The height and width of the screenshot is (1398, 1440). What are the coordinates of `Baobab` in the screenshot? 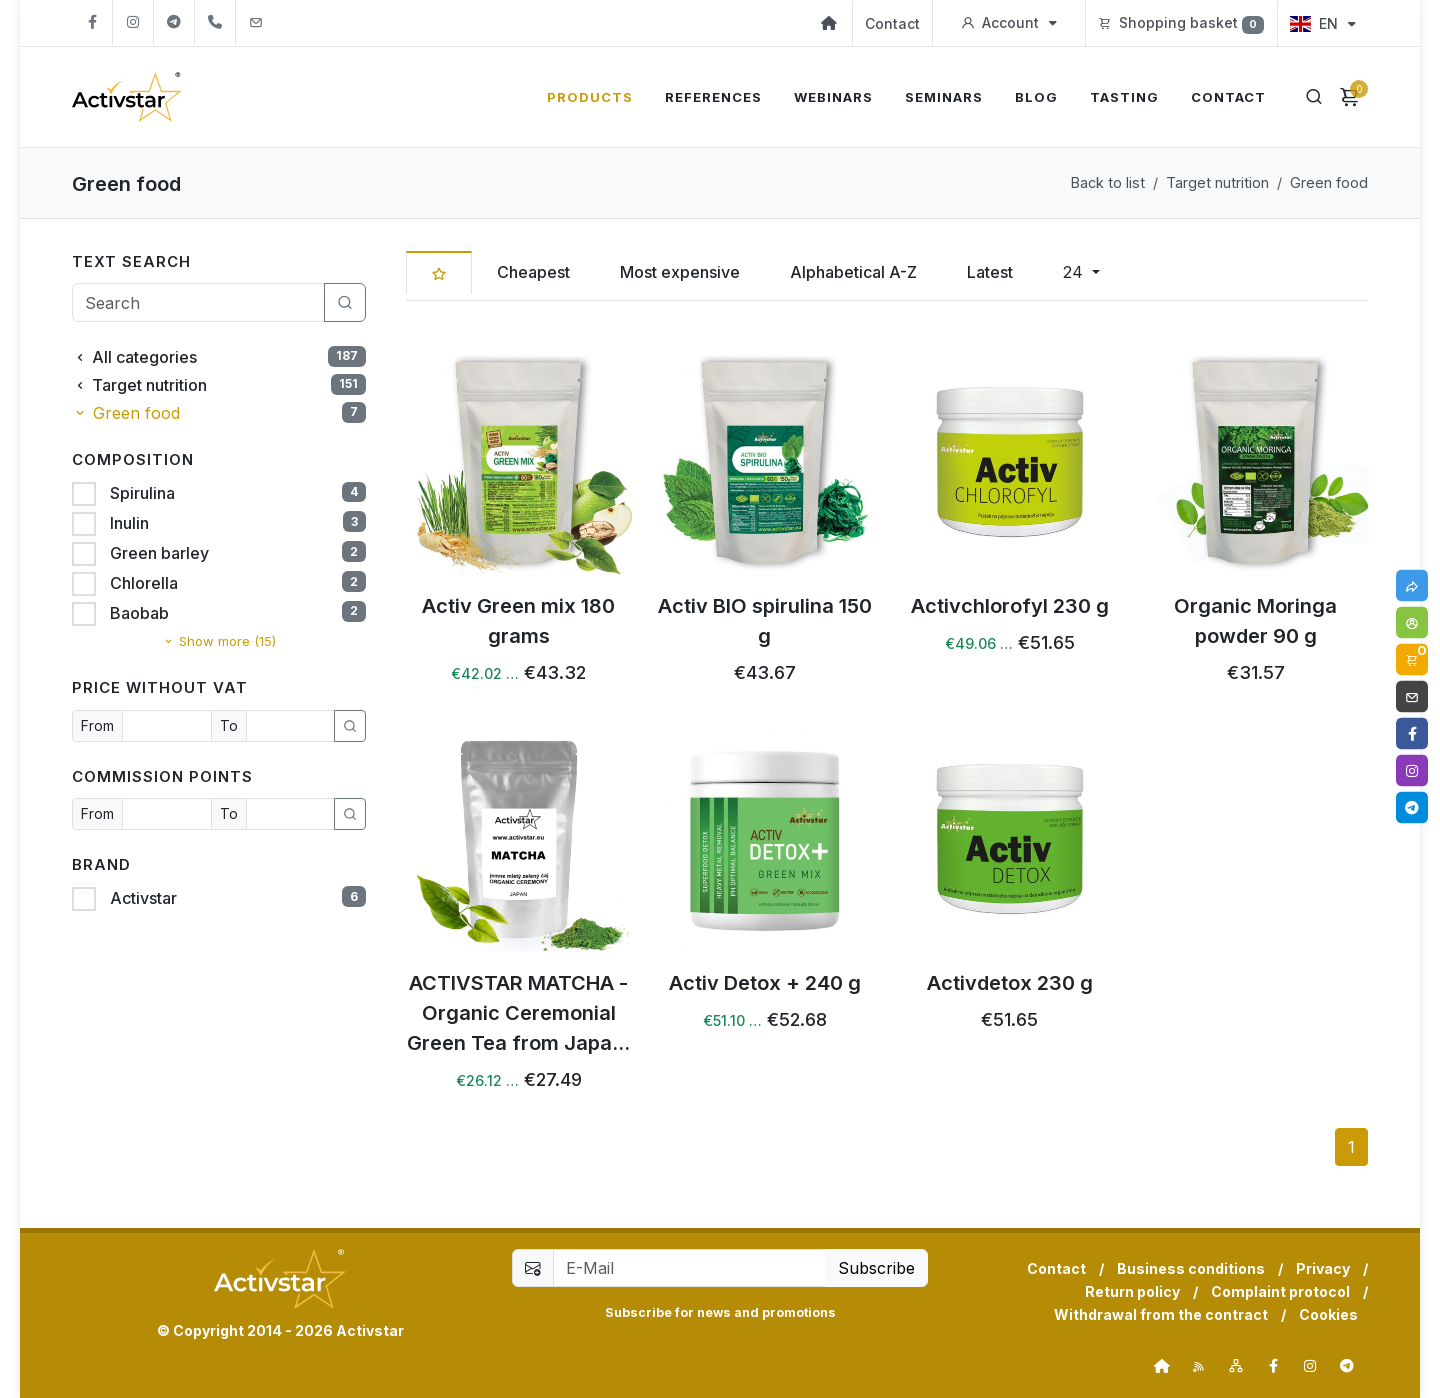 It's located at (137, 613).